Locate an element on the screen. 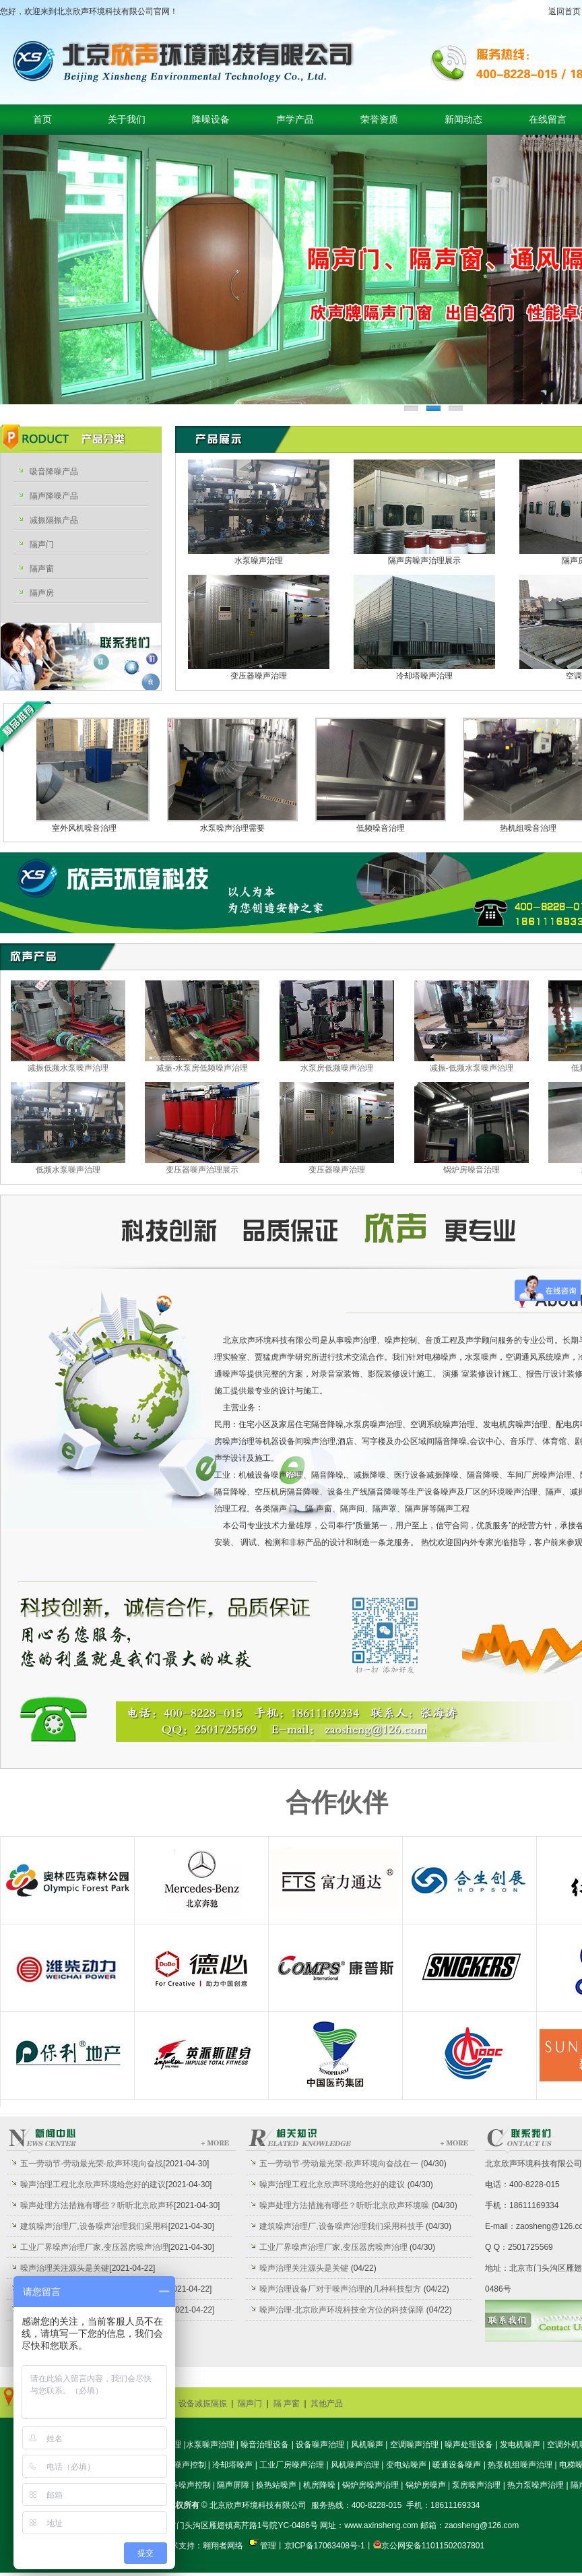  关于我们 is located at coordinates (127, 120).